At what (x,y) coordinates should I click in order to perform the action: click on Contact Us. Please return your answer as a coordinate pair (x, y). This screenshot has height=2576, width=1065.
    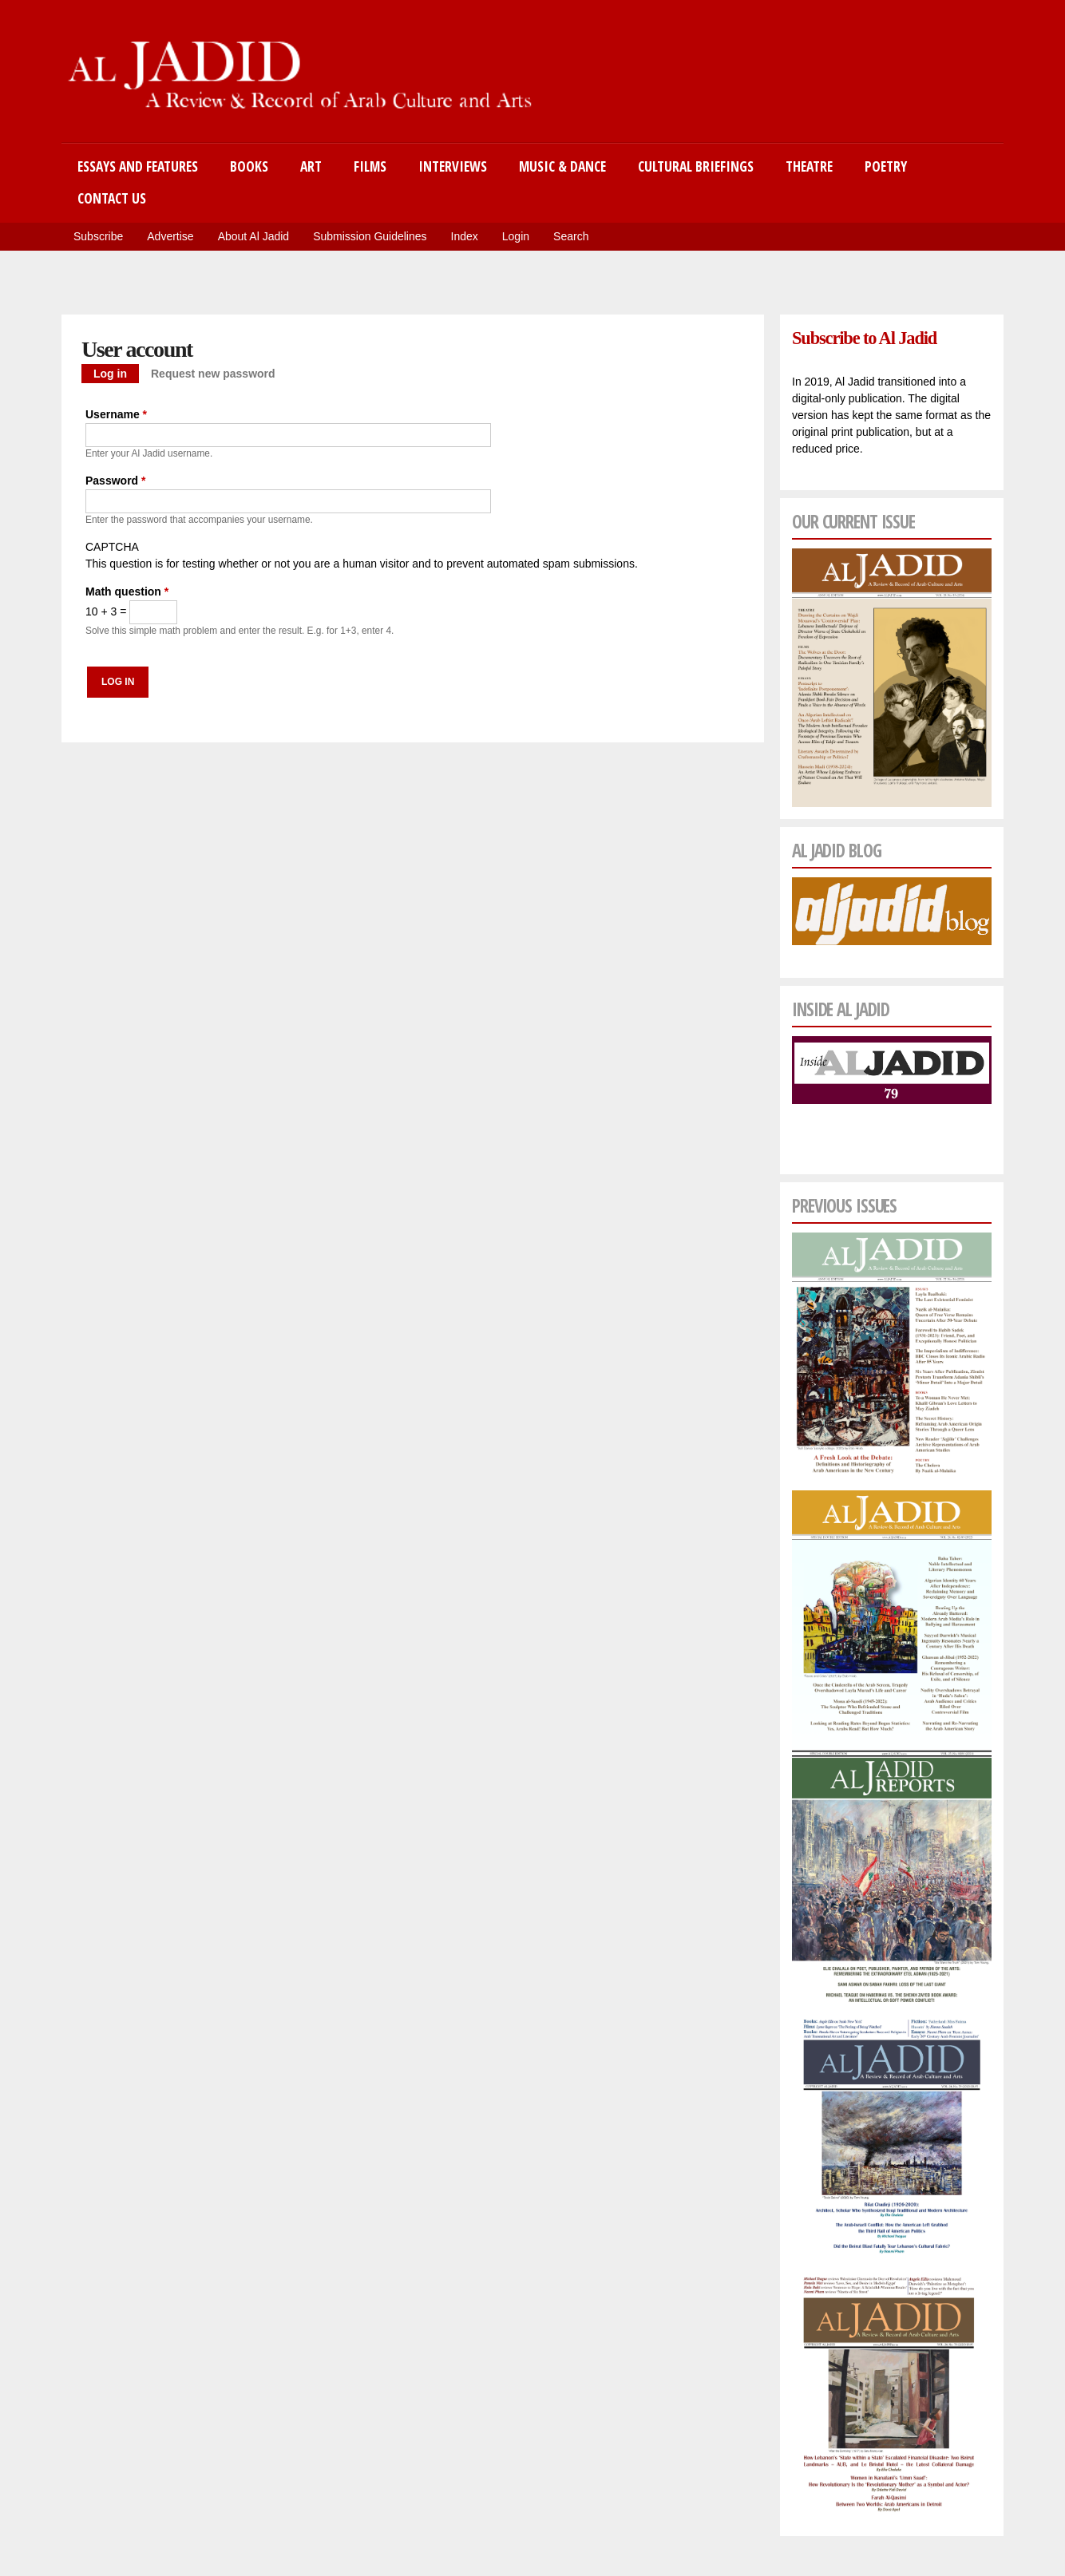
    Looking at the image, I should click on (111, 198).